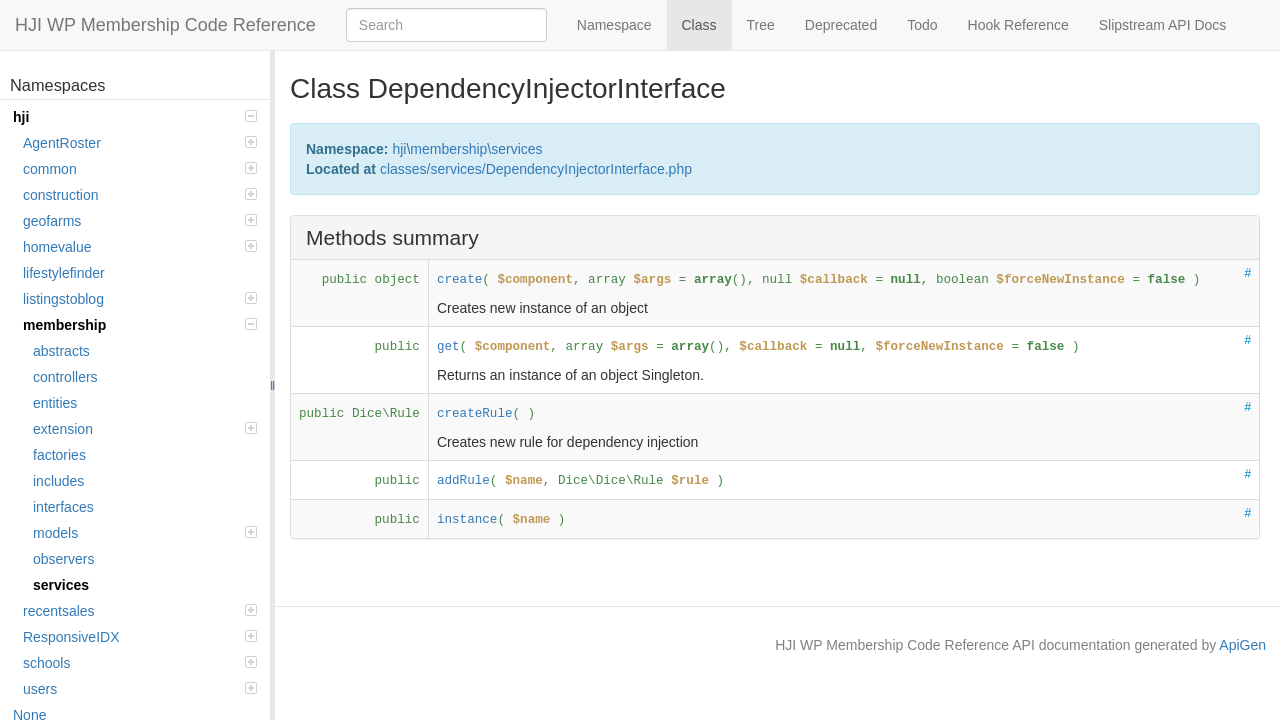  What do you see at coordinates (1242, 645) in the screenshot?
I see `ApiGen` at bounding box center [1242, 645].